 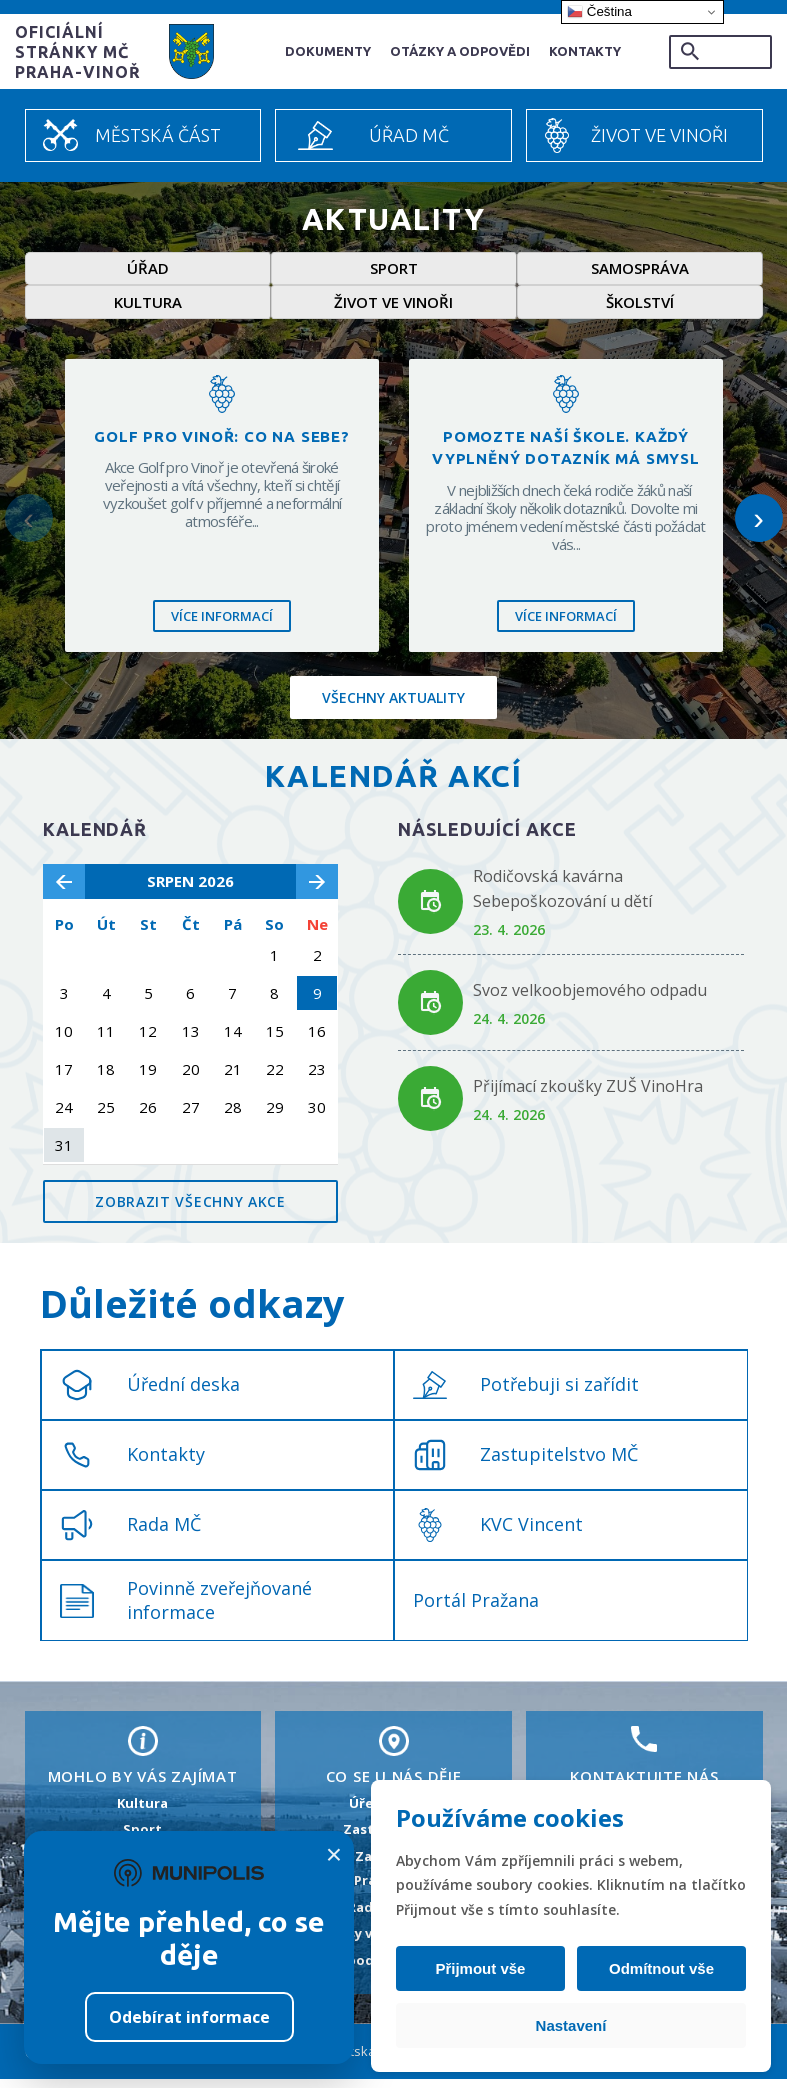 I want to click on ‹ [Předchozí], so click(x=28, y=526).